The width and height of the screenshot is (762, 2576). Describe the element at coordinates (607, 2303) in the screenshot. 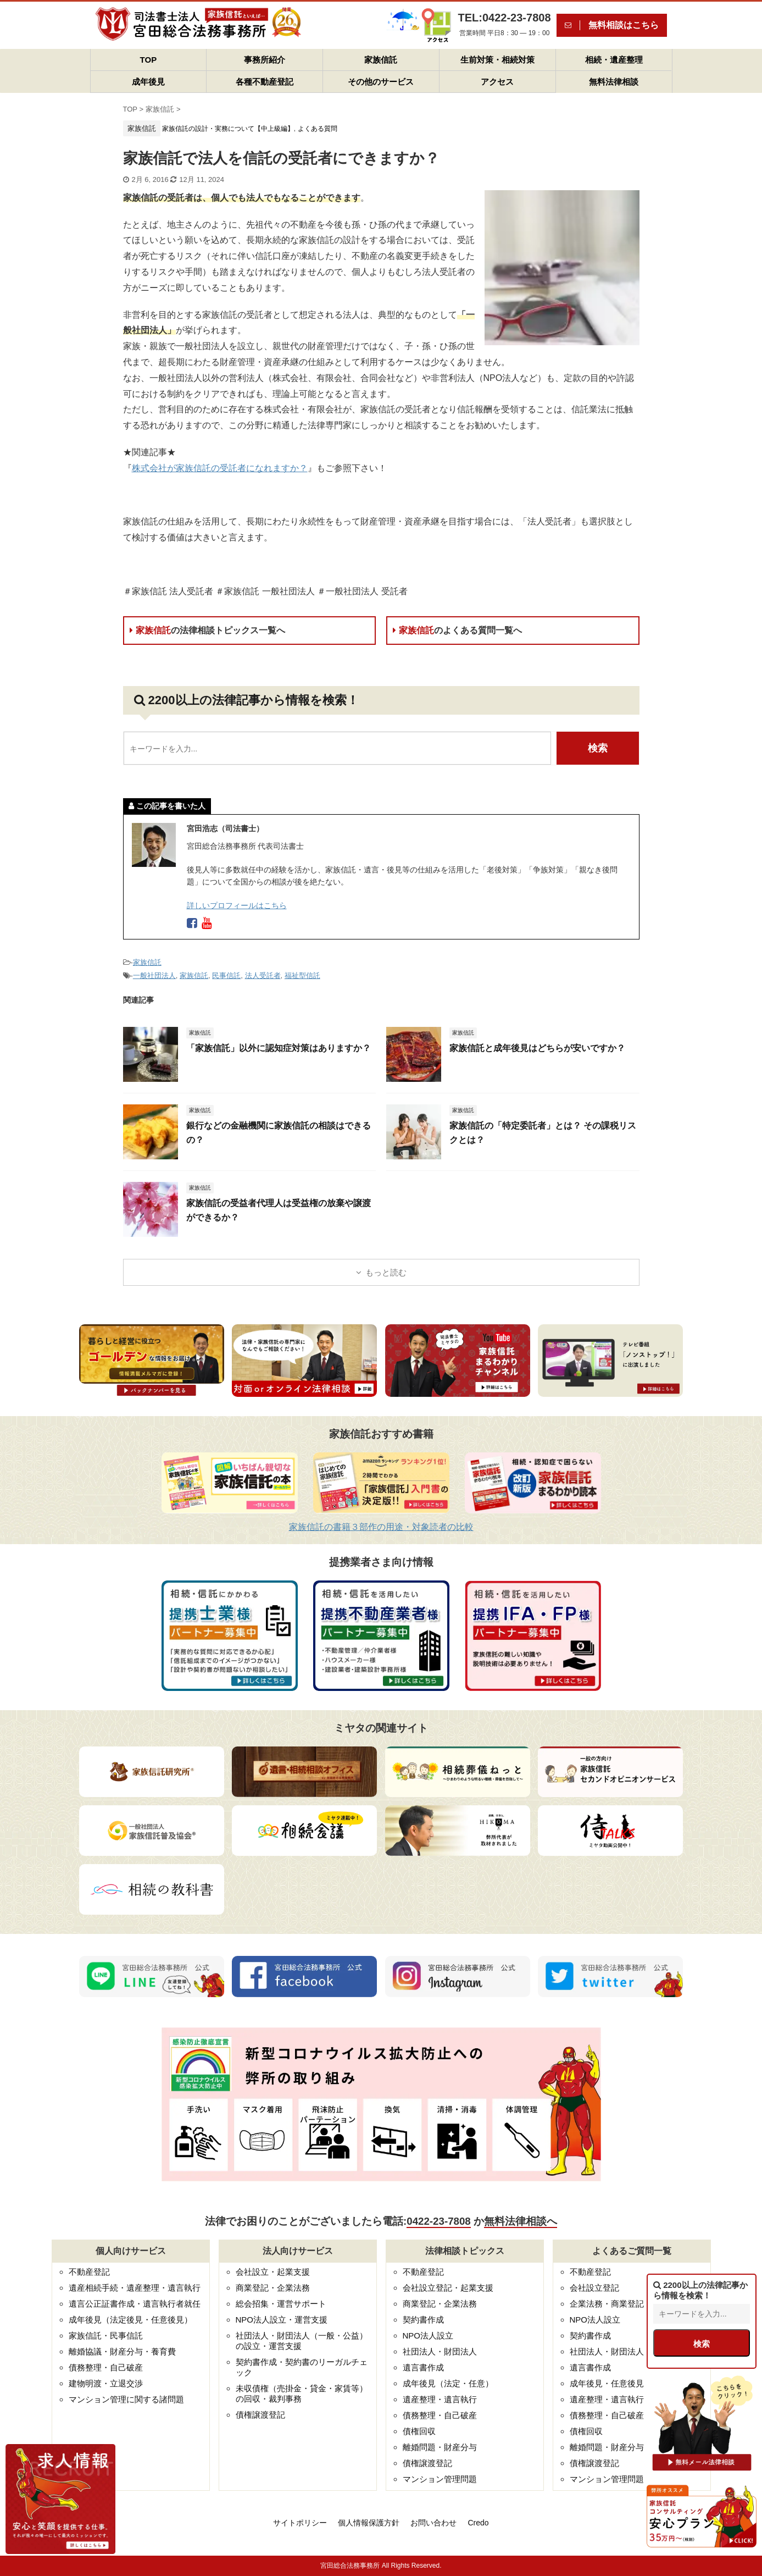

I see `企業法務・商業登記` at that location.